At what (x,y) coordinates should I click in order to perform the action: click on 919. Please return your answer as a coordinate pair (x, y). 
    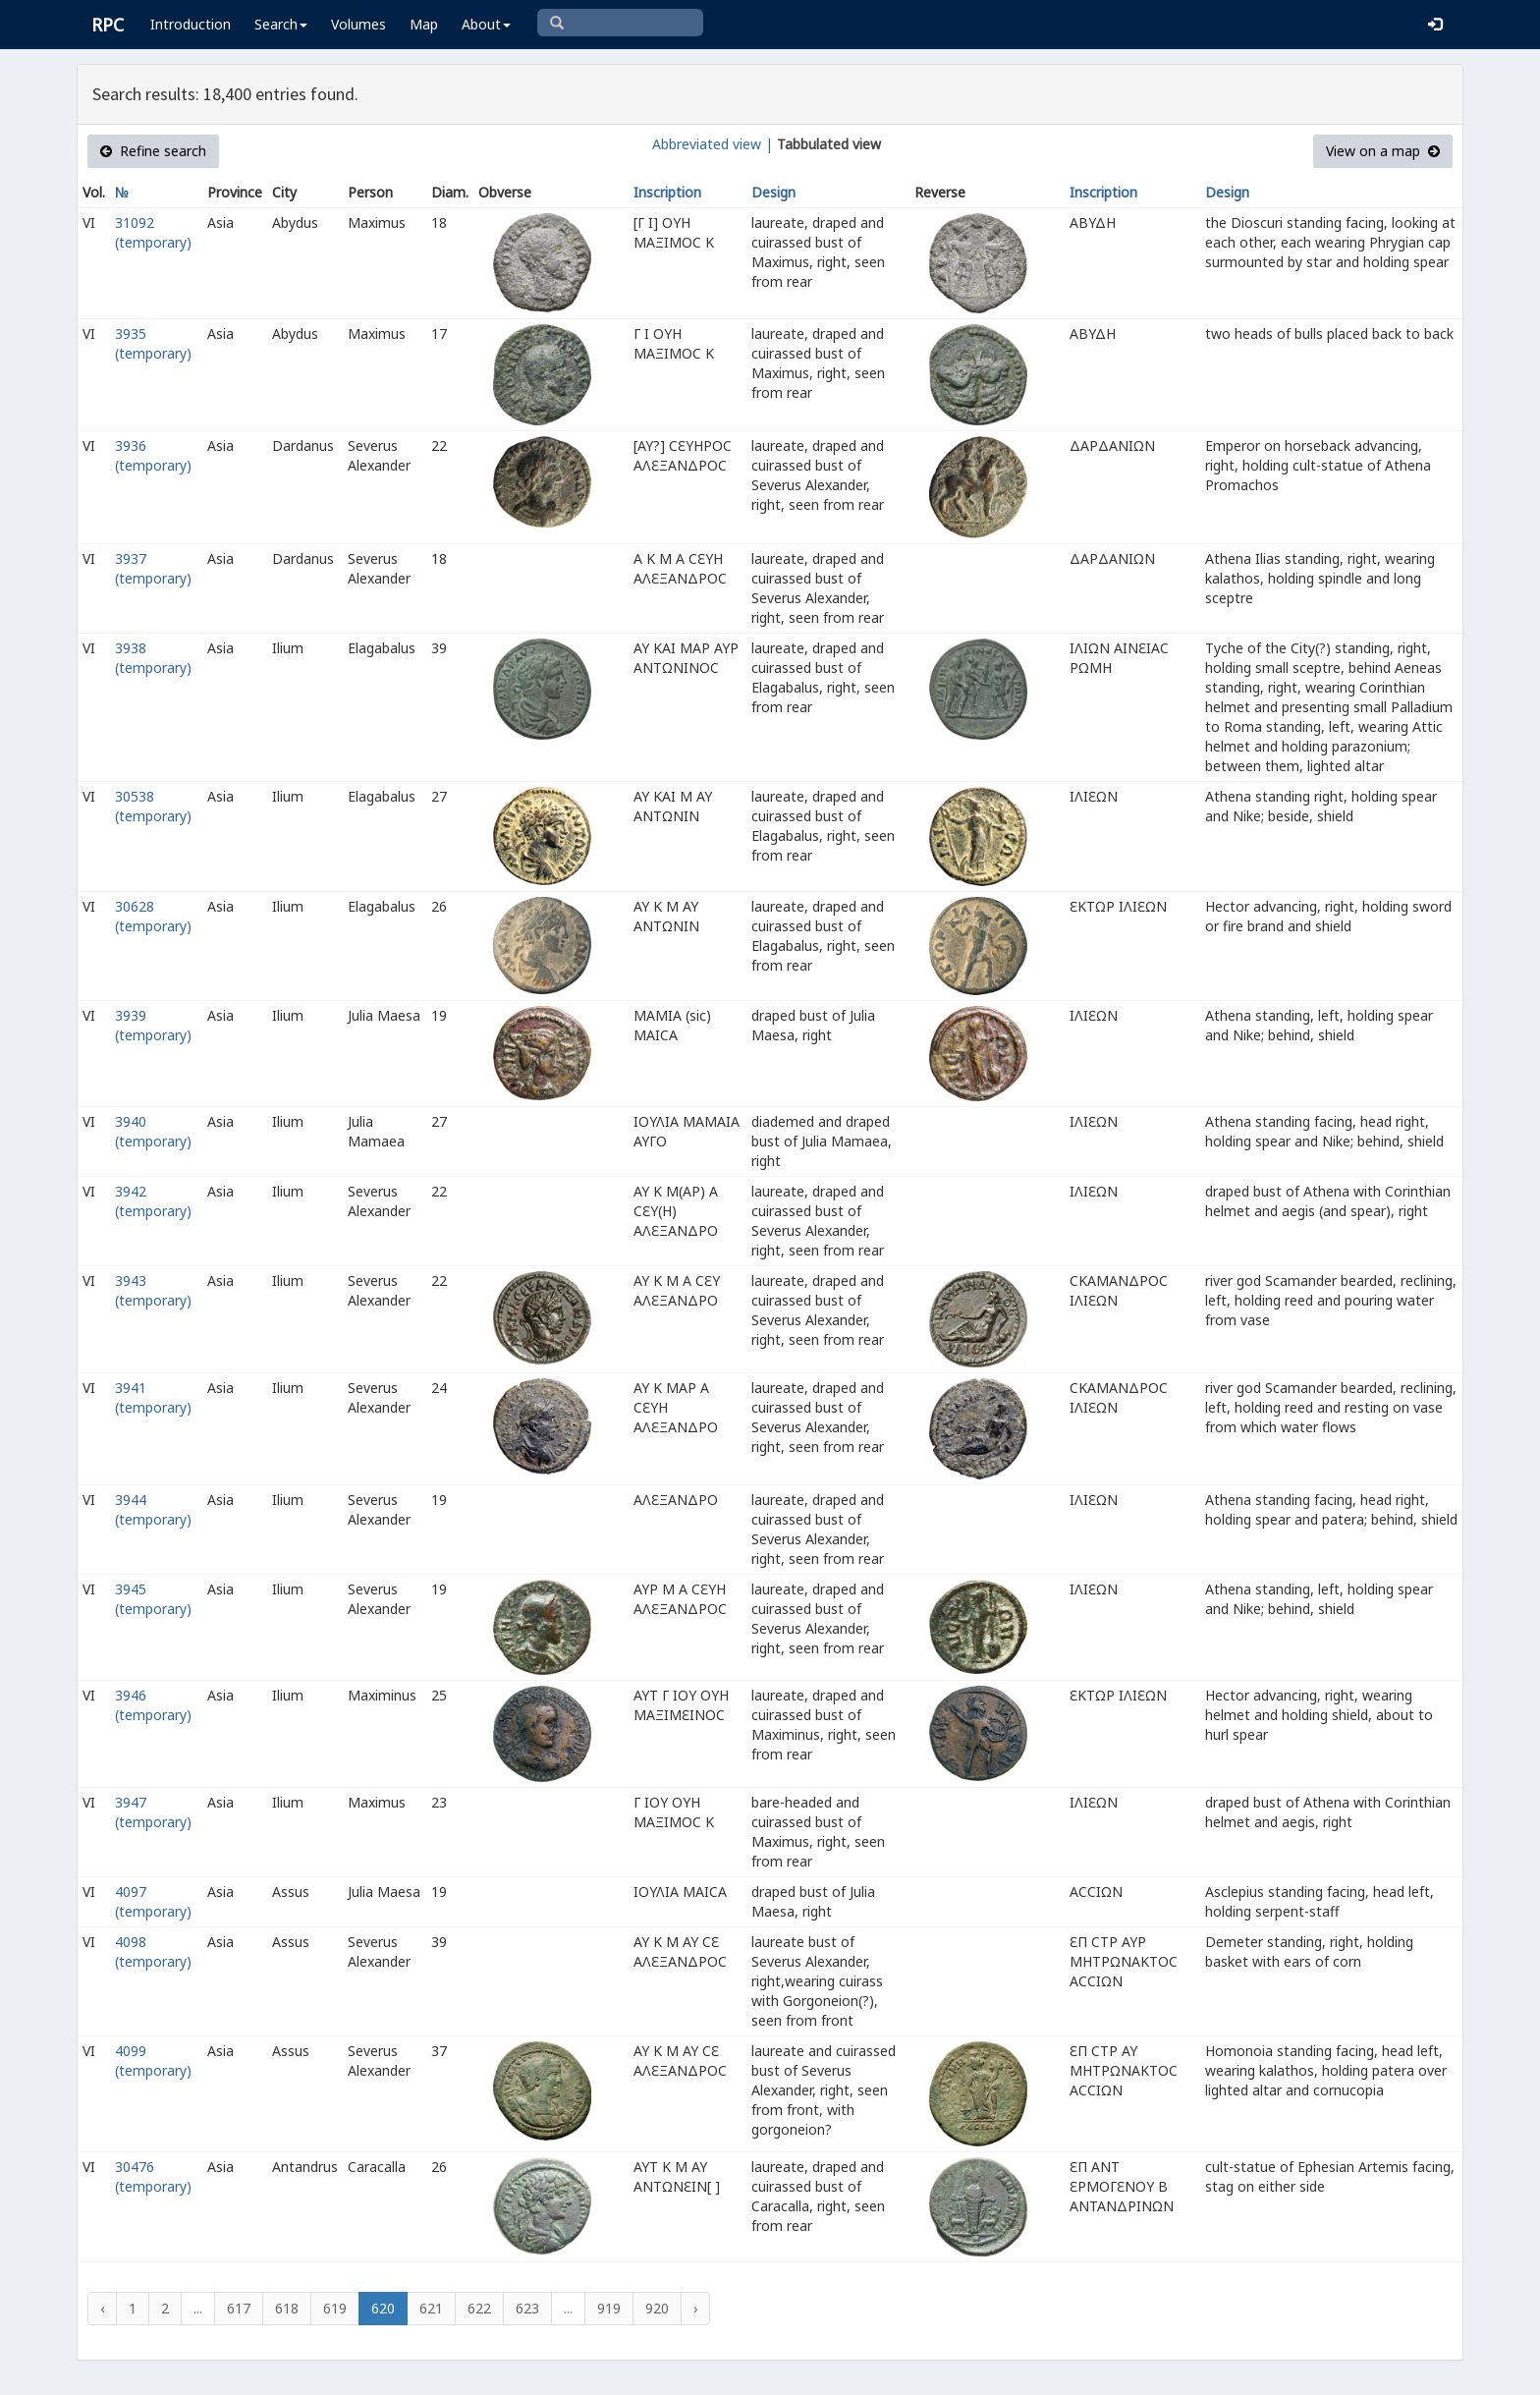
    Looking at the image, I should click on (609, 2308).